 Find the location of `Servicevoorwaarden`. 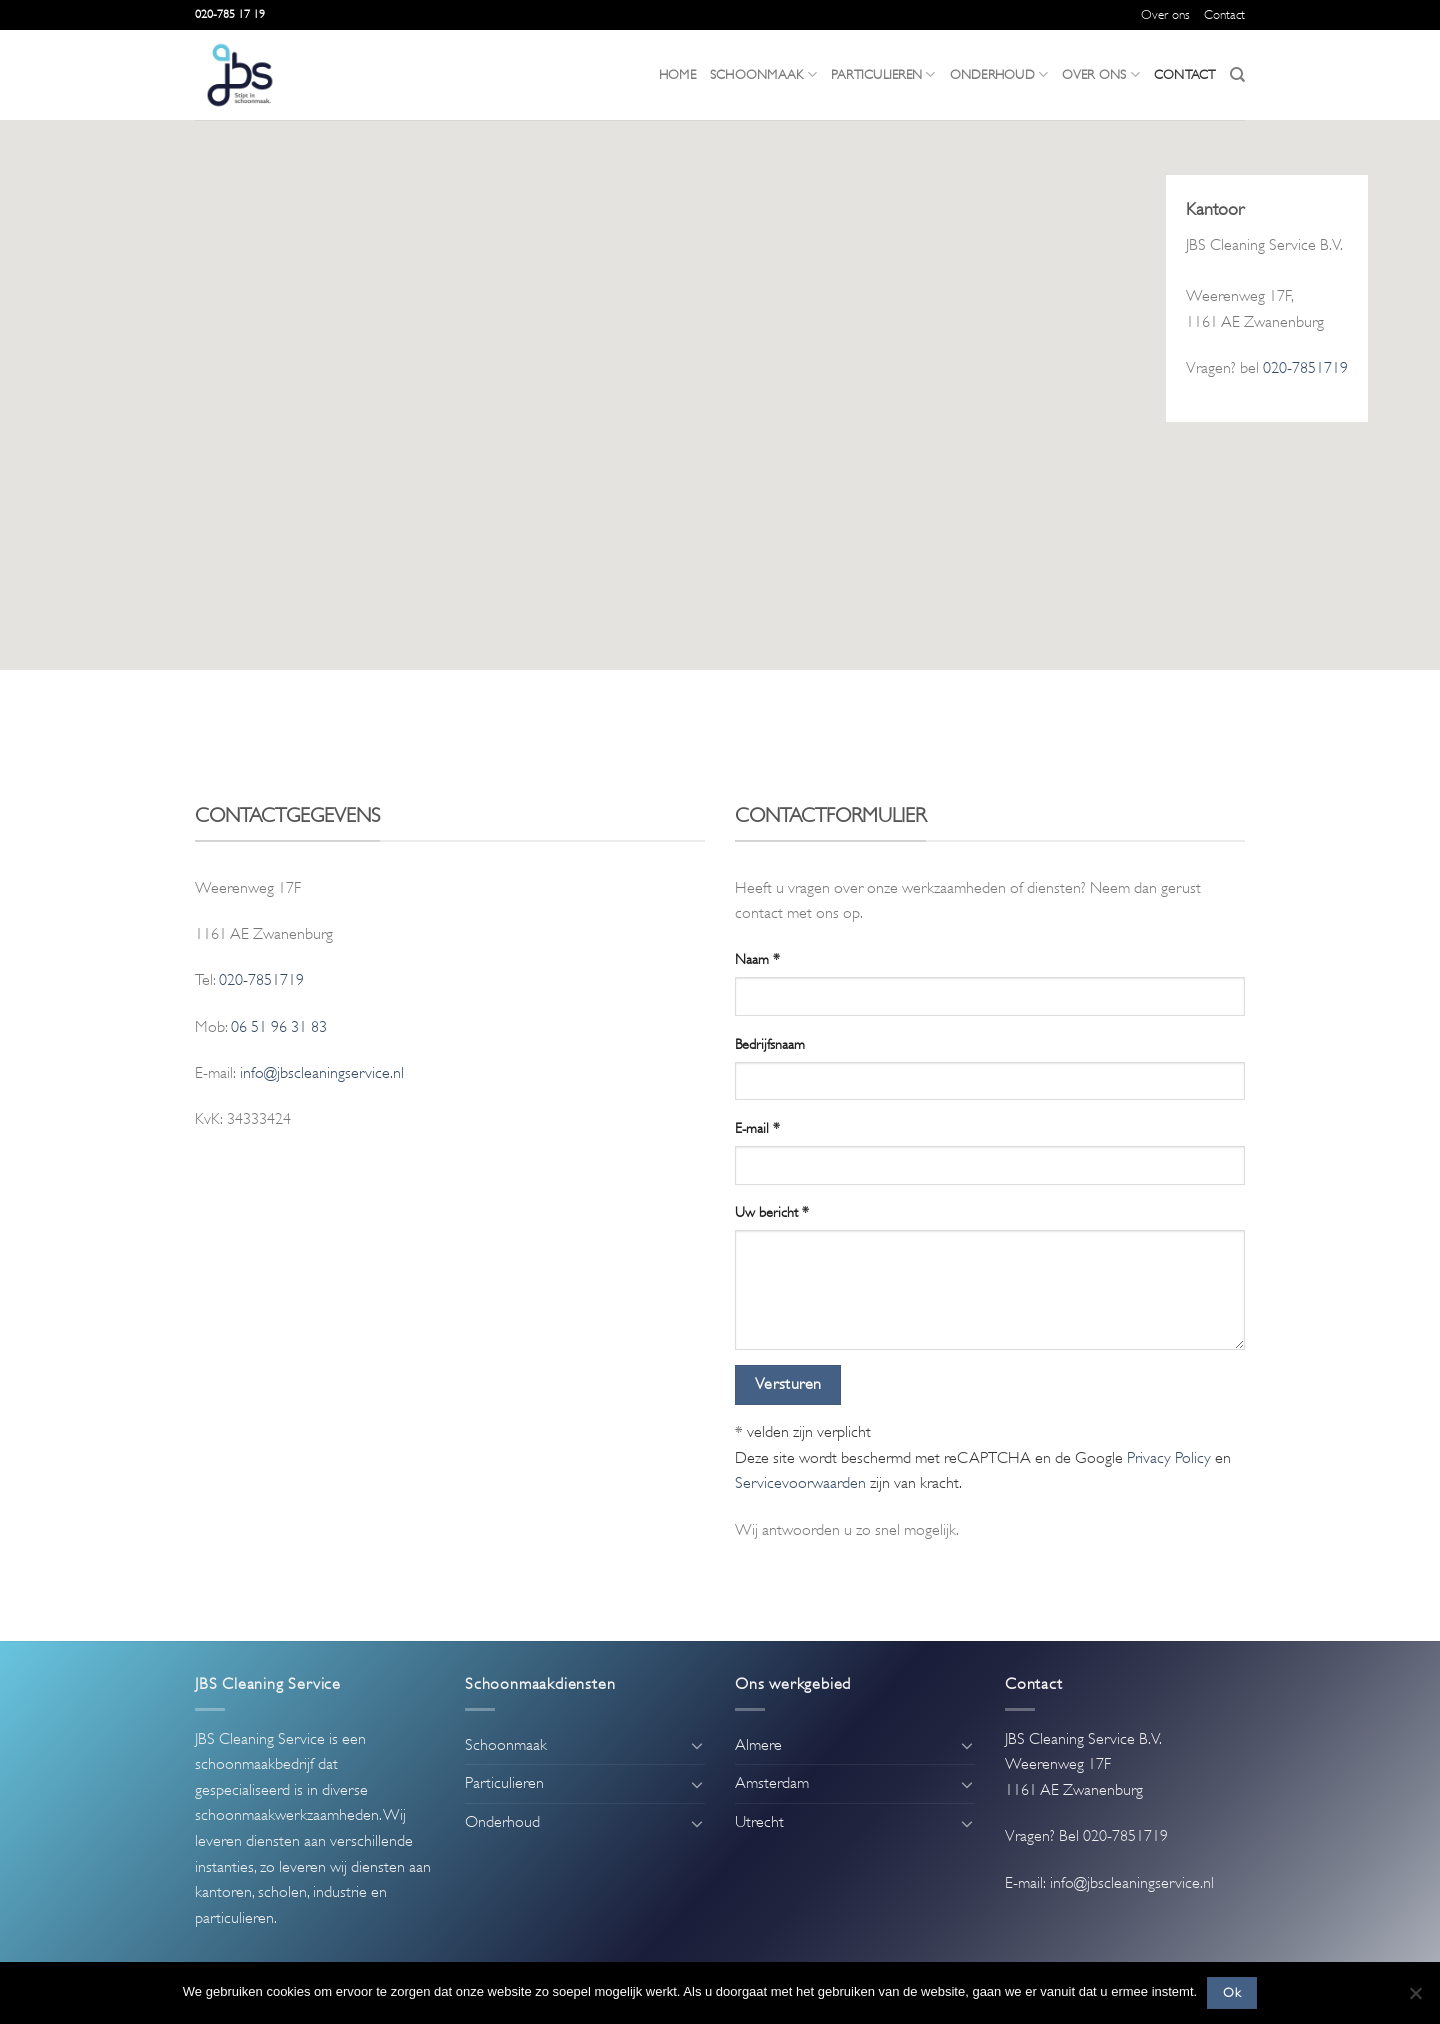

Servicevoorwaarden is located at coordinates (800, 1483).